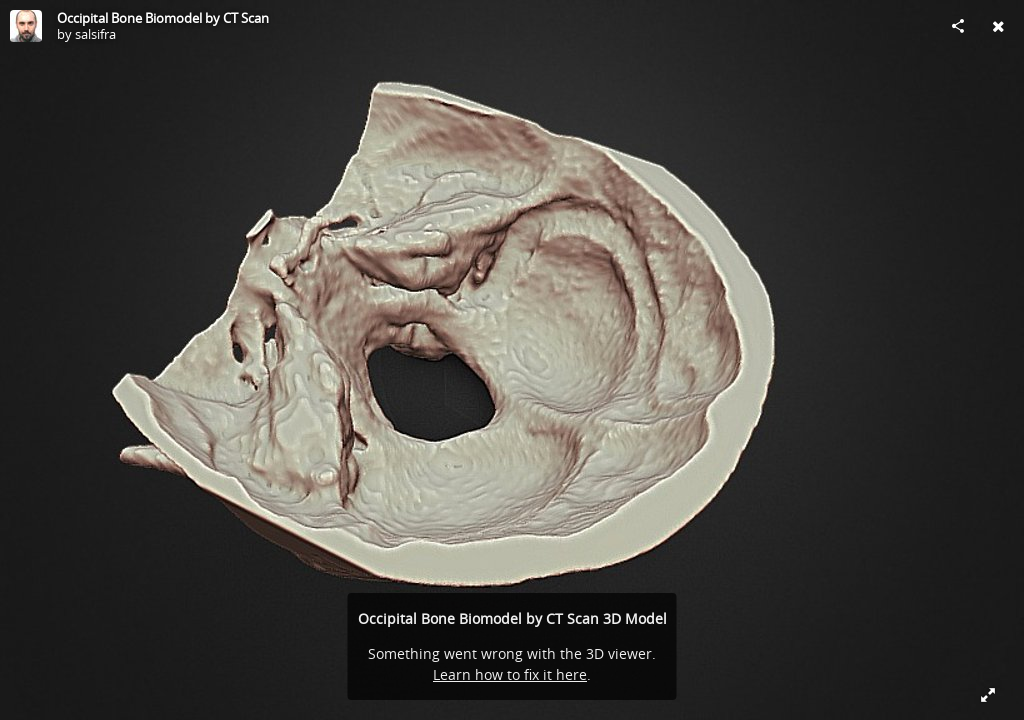 Image resolution: width=1024 pixels, height=720 pixels. Describe the element at coordinates (95, 34) in the screenshot. I see `salsifra` at that location.